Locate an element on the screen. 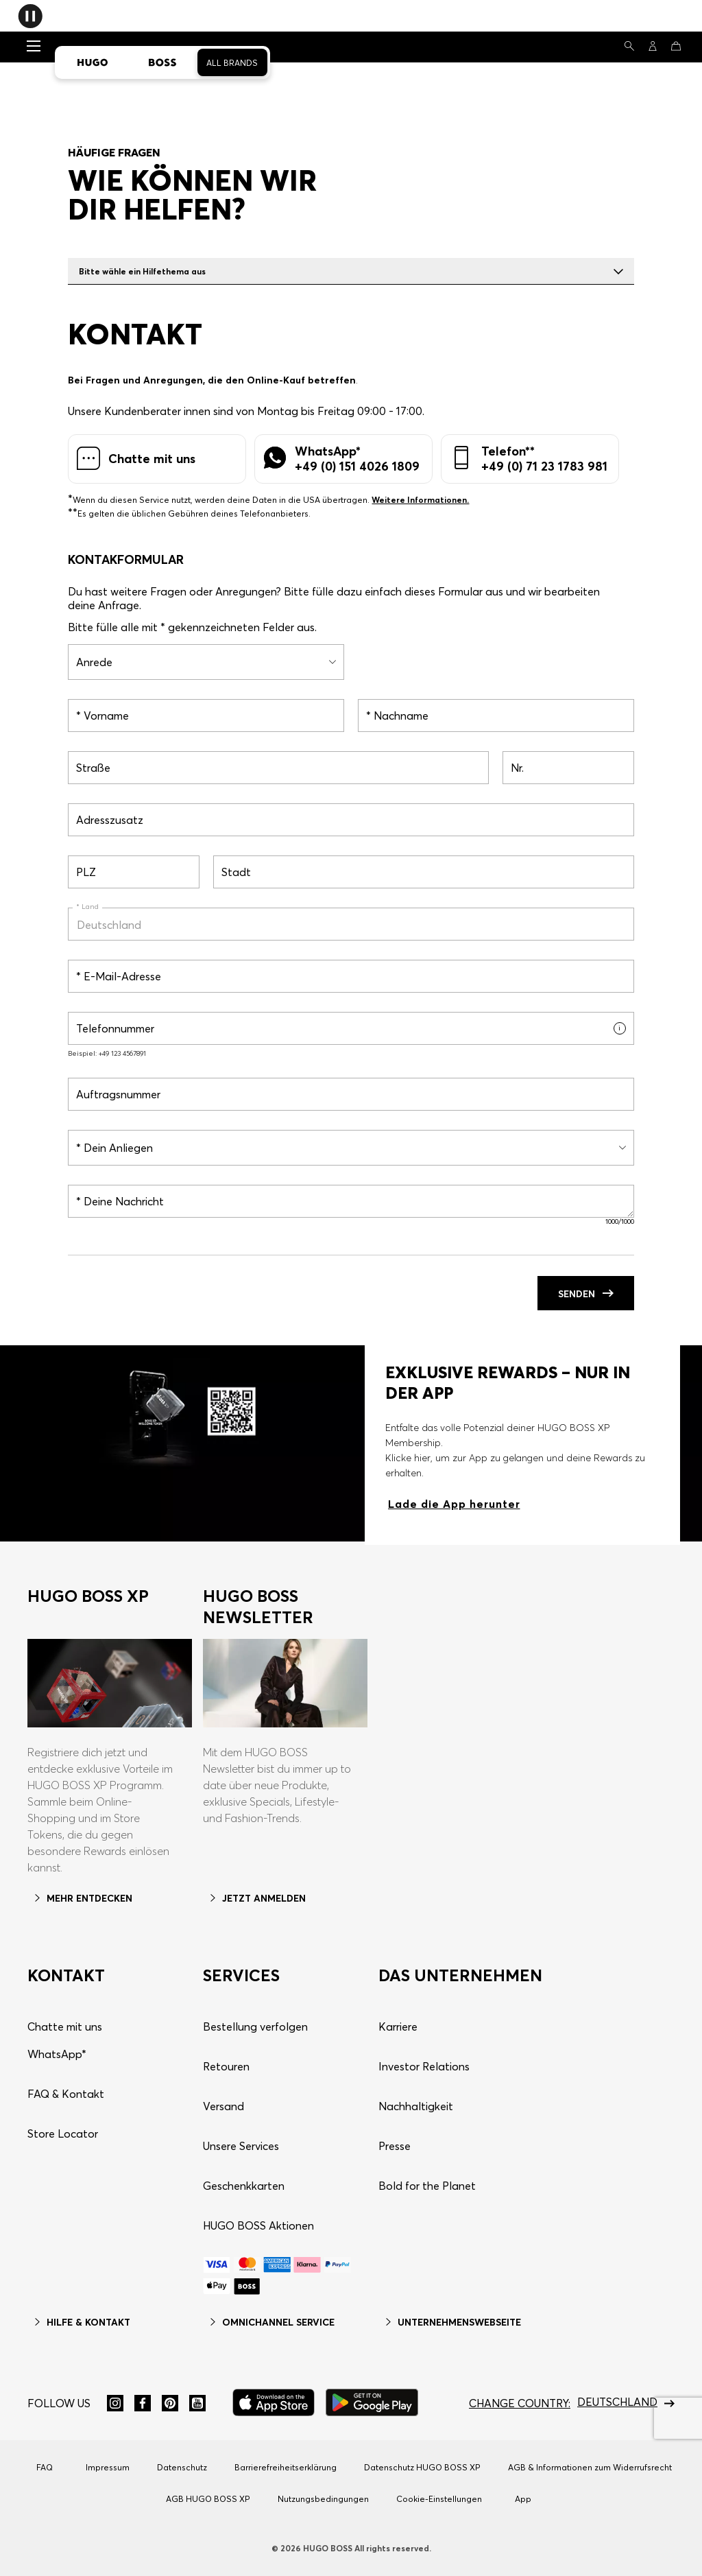  Weitere Informationen. is located at coordinates (420, 500).